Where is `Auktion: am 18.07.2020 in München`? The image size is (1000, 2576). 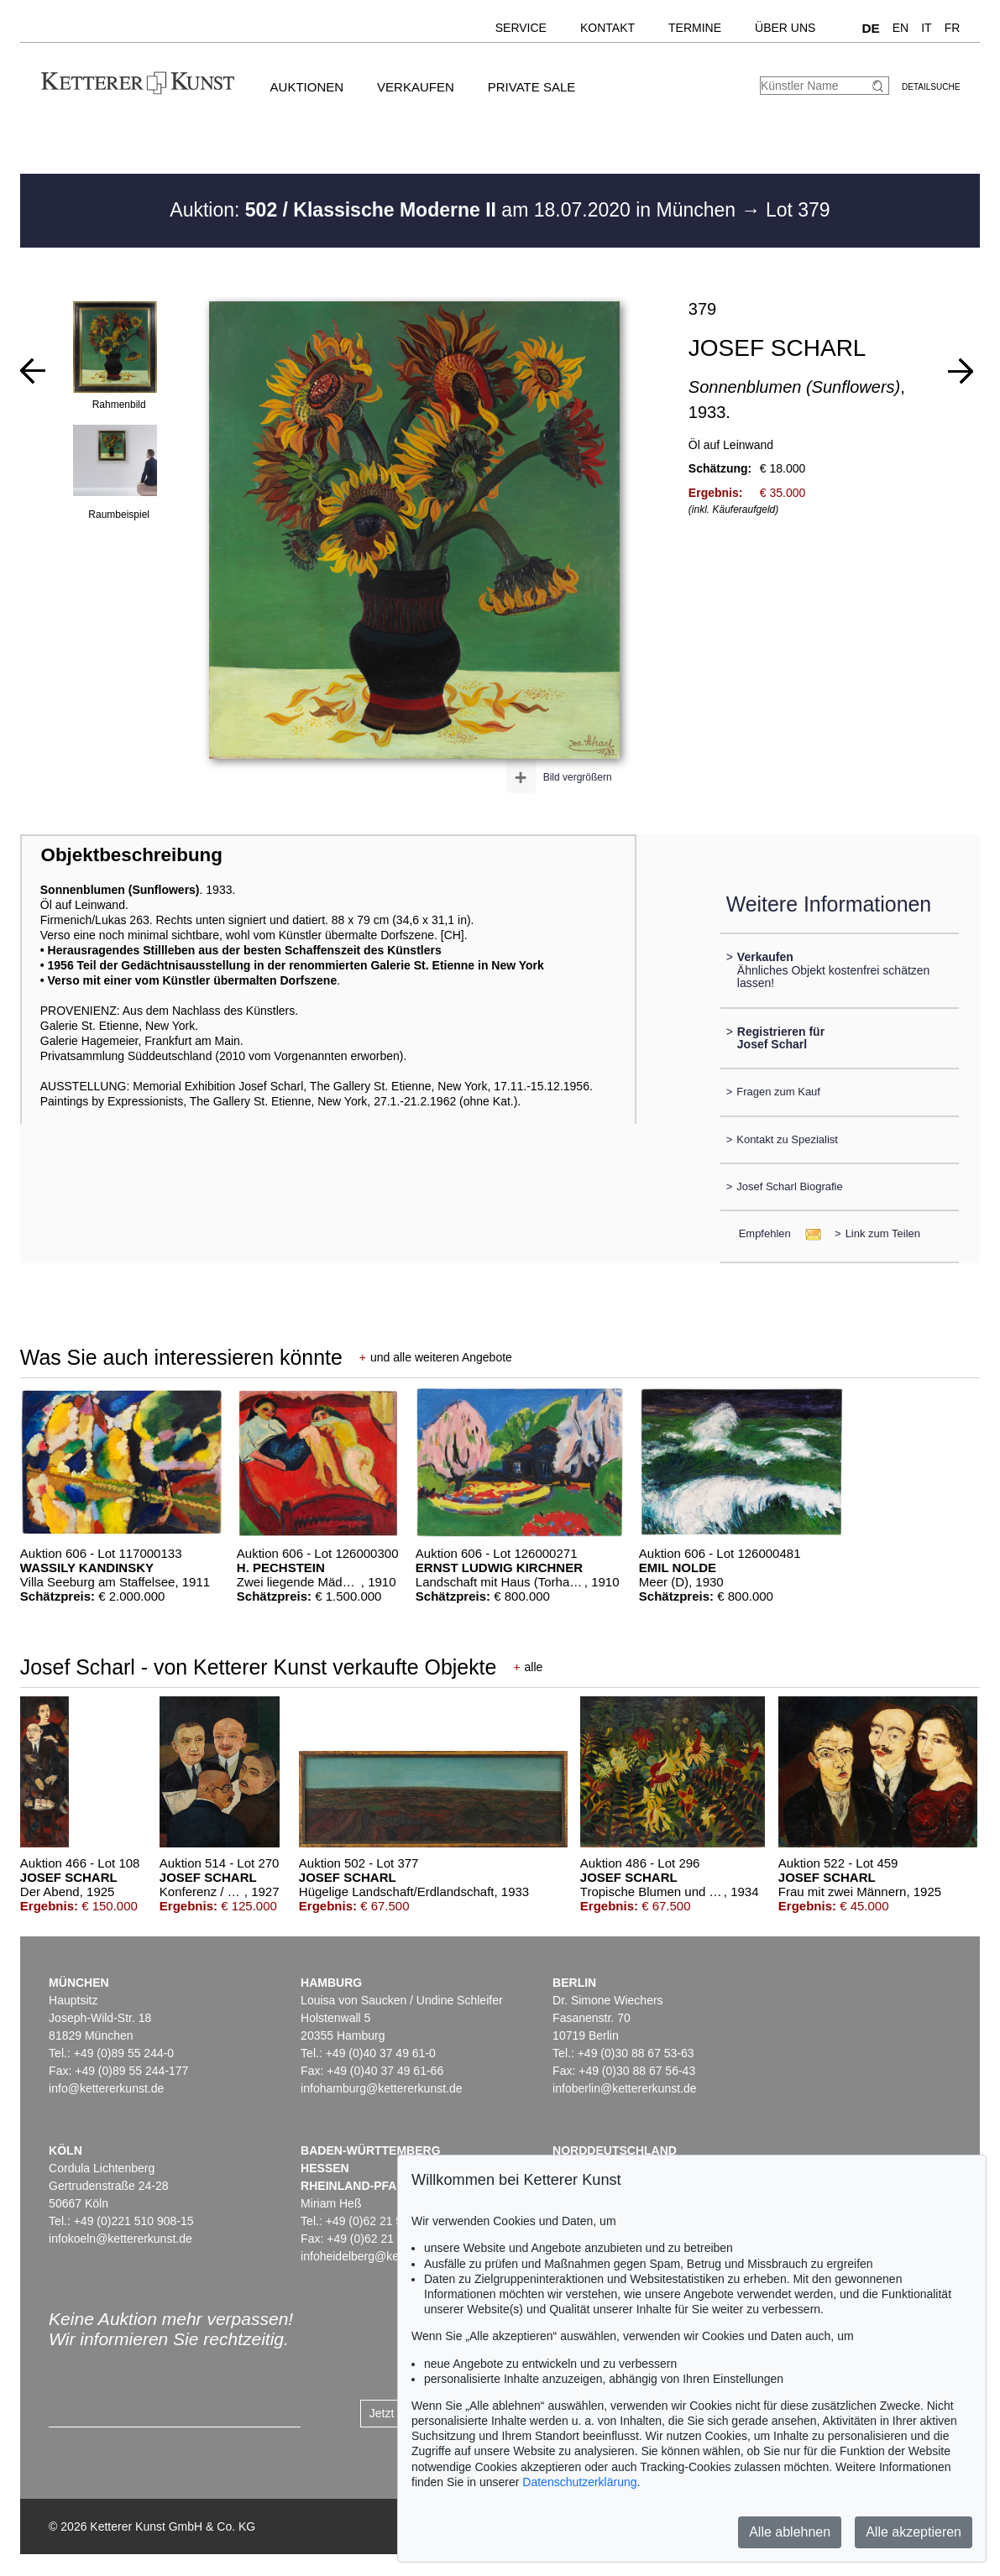
Auktion: am 18.07.2020 in München is located at coordinates (455, 210).